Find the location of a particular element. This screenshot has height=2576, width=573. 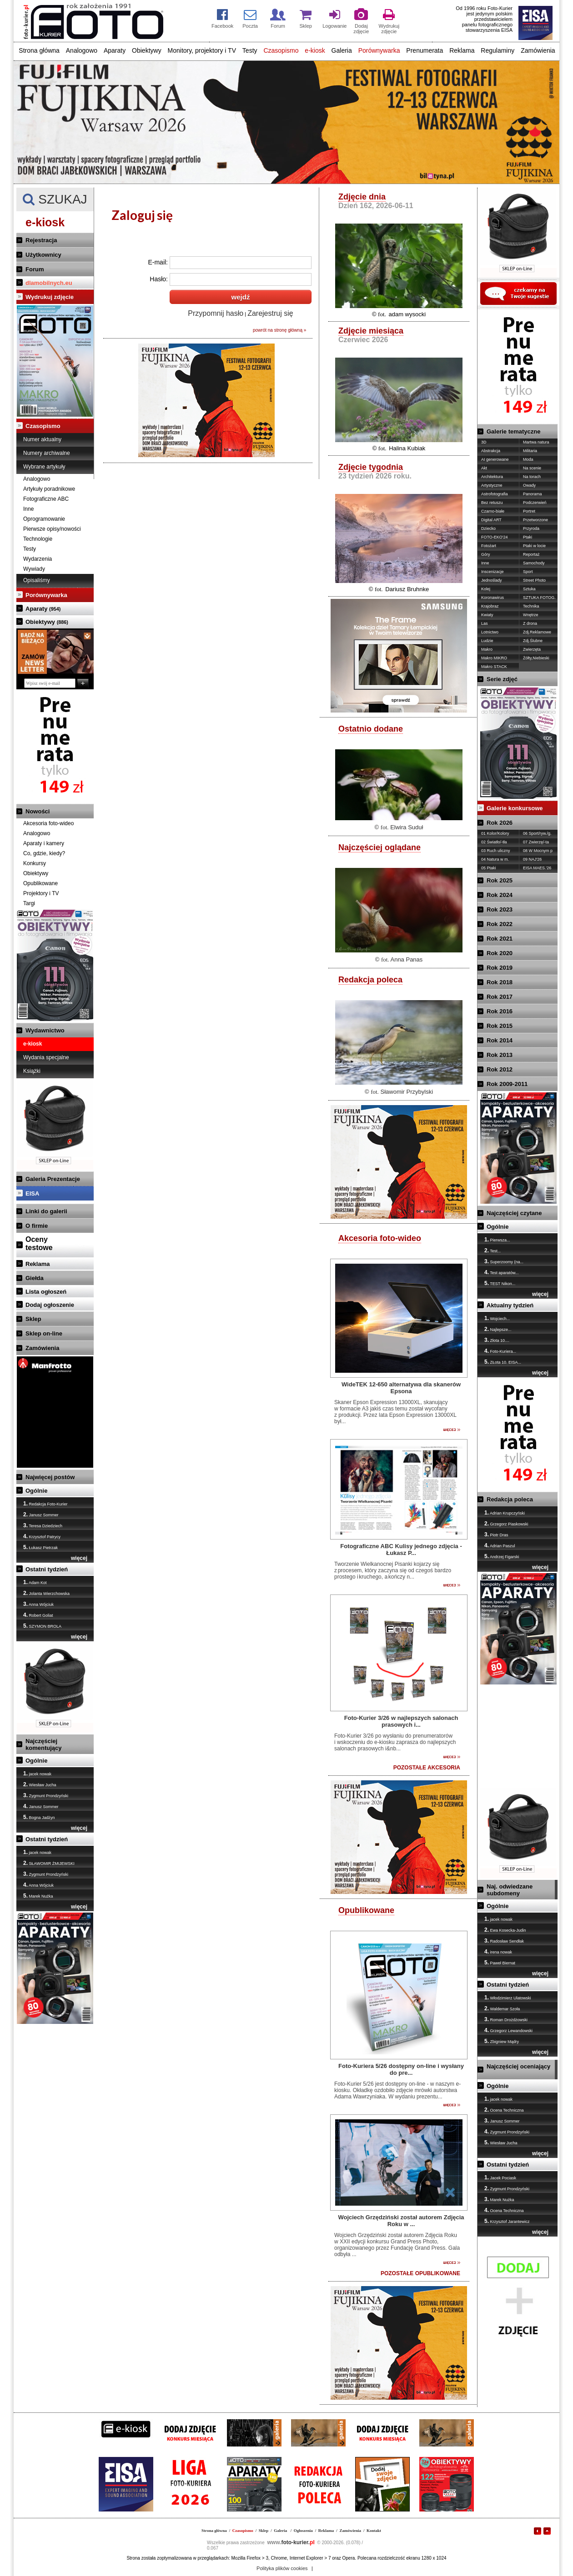

Ostatnio dodane is located at coordinates (370, 728).